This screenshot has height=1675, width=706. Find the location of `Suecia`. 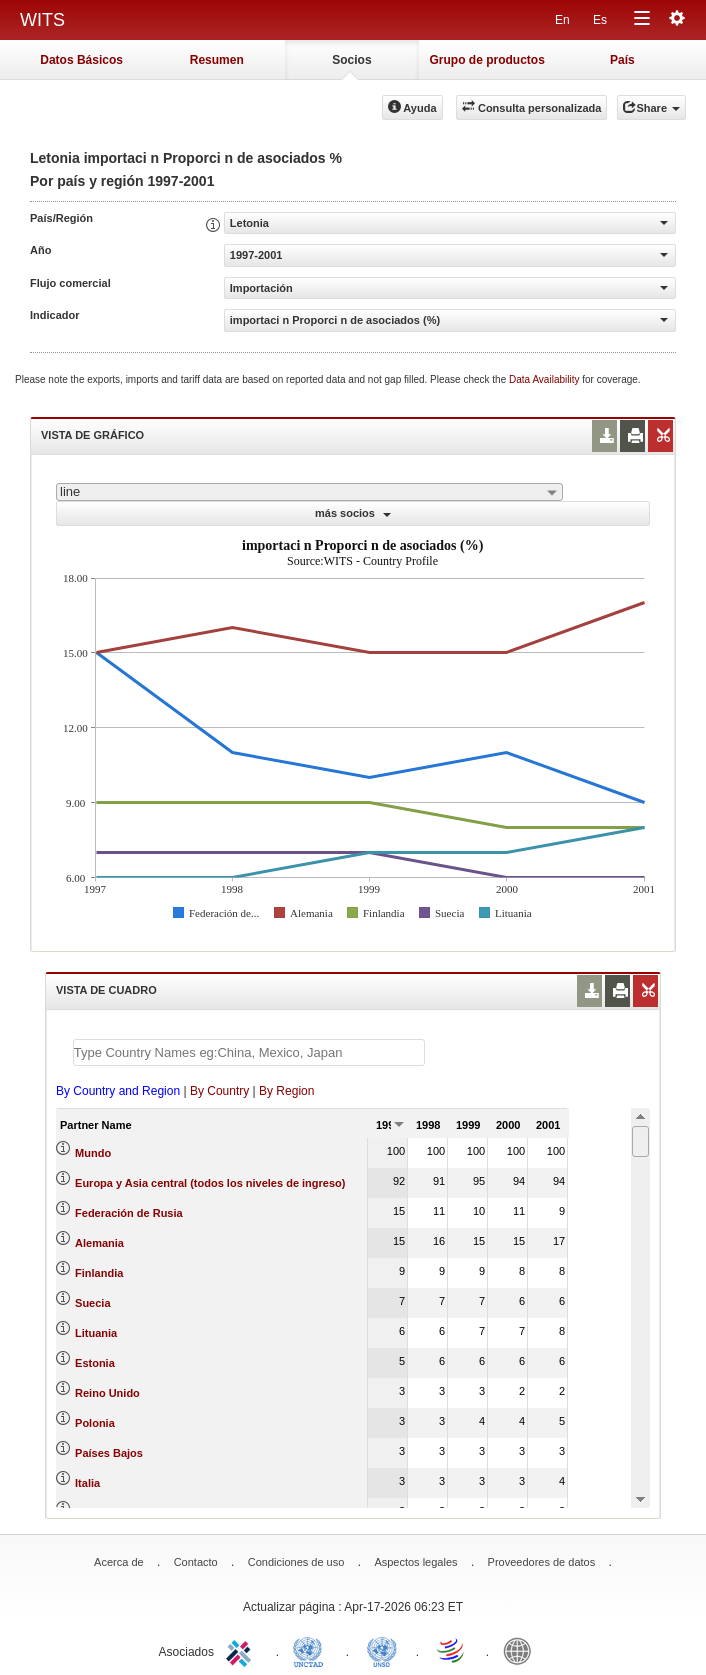

Suecia is located at coordinates (92, 1303).